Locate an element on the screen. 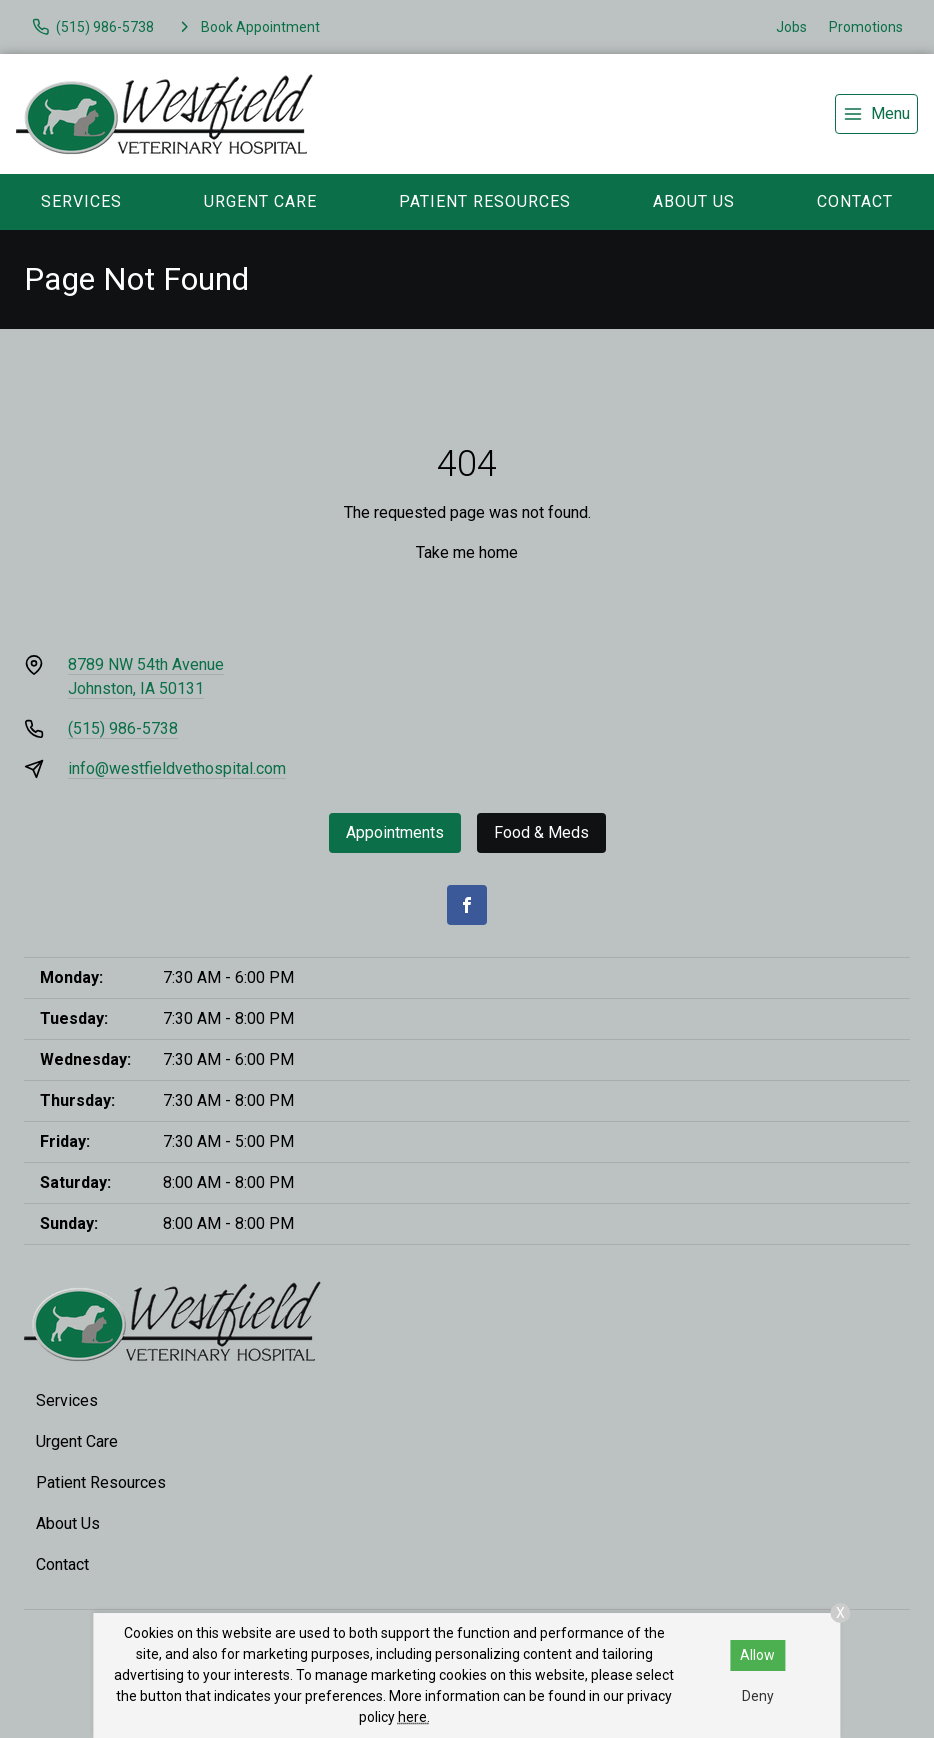 The image size is (934, 1738). Urgent Care is located at coordinates (260, 201).